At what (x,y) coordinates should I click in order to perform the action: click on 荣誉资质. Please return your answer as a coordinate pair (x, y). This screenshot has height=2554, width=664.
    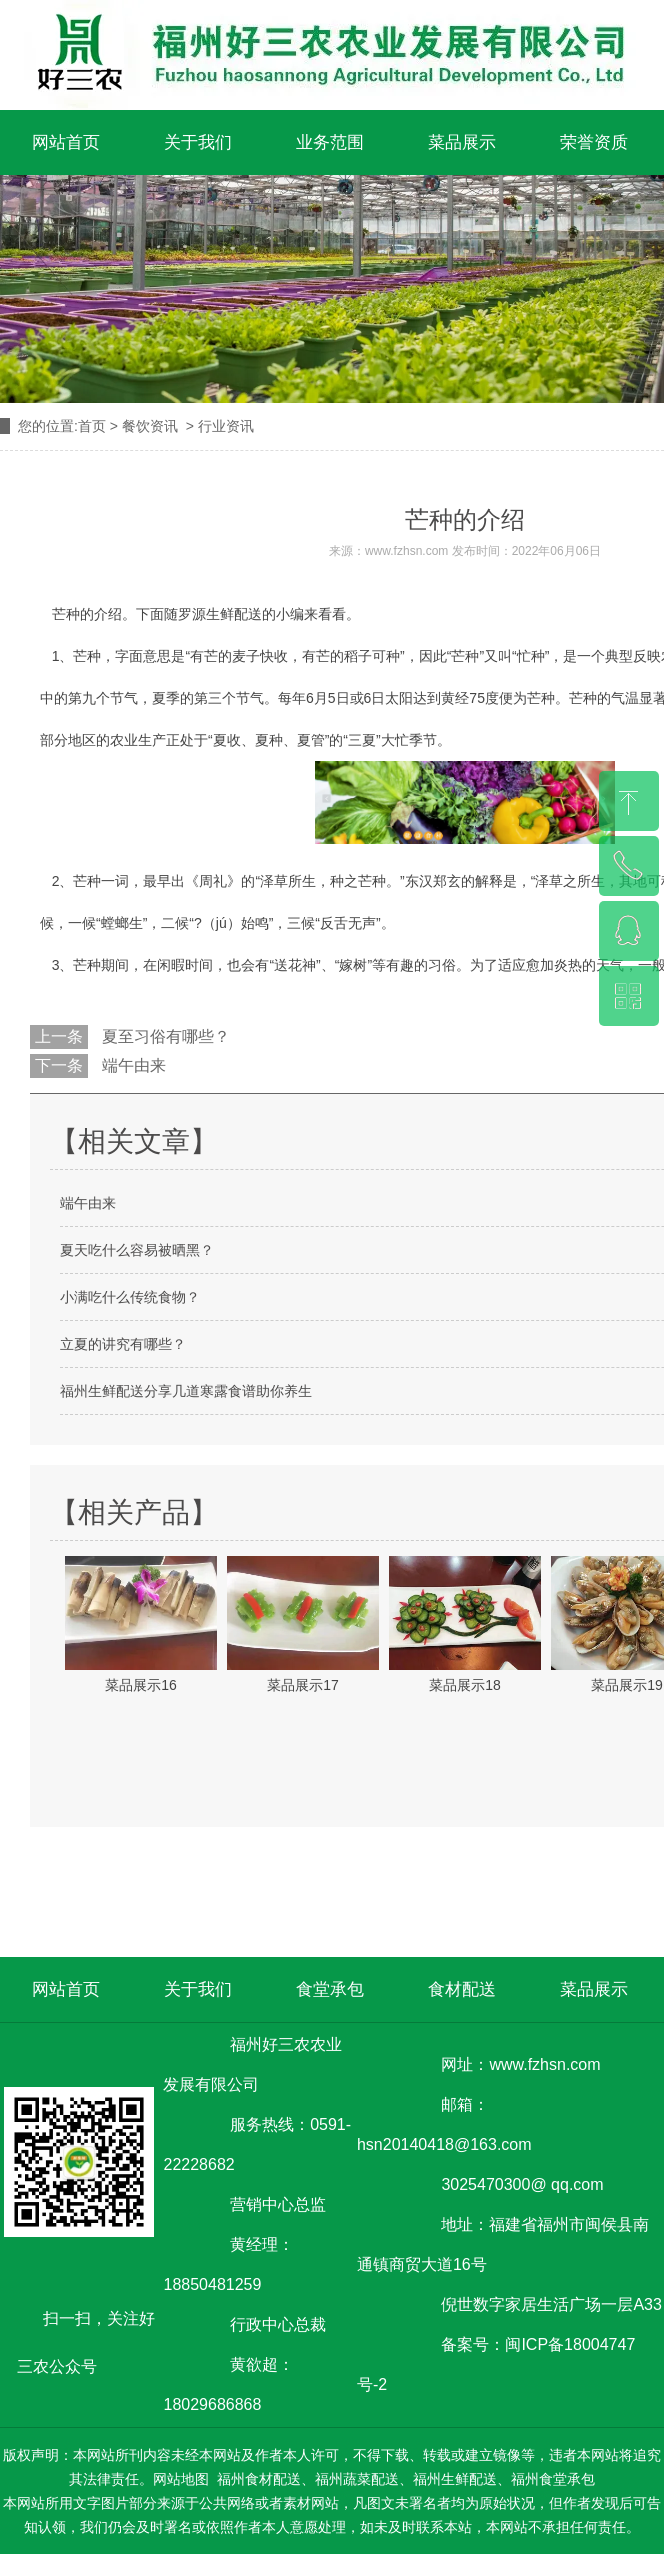
    Looking at the image, I should click on (594, 142).